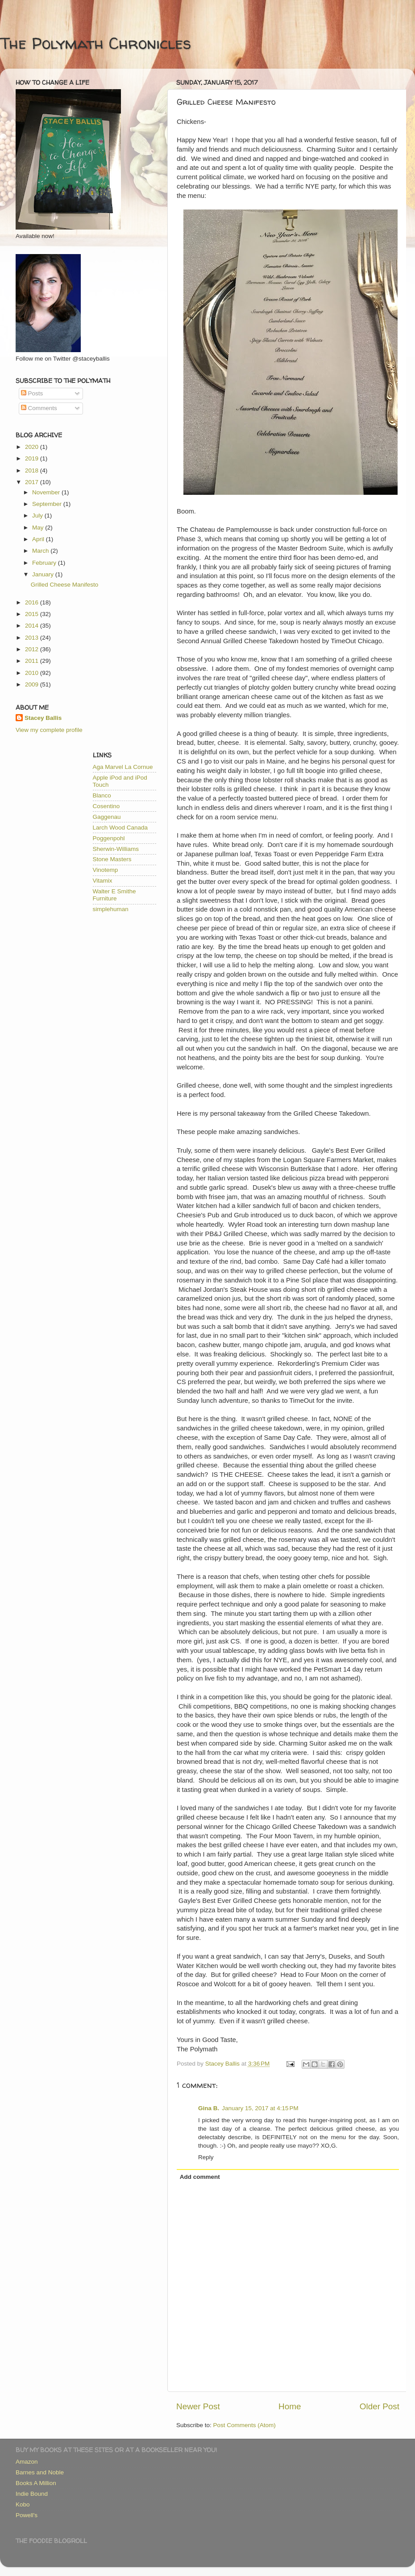 This screenshot has width=415, height=2576. Describe the element at coordinates (32, 614) in the screenshot. I see `2015` at that location.